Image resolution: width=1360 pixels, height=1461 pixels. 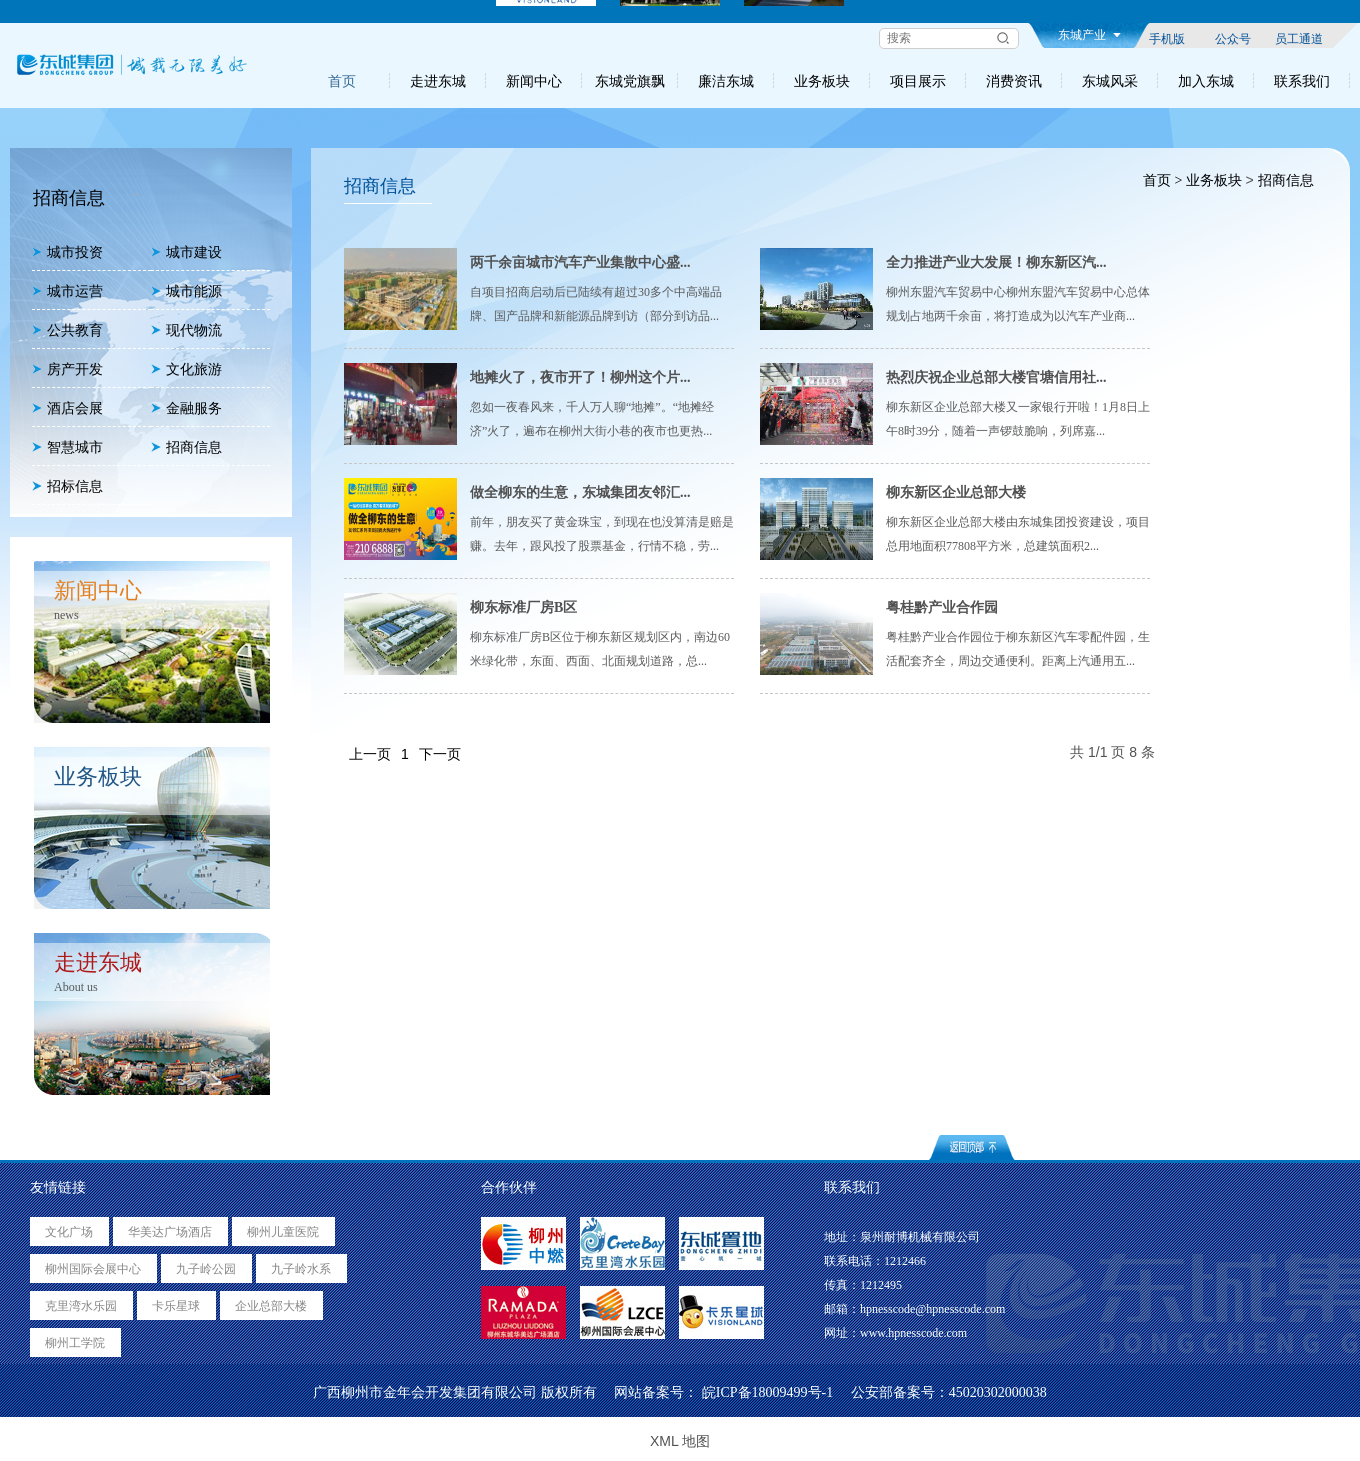 What do you see at coordinates (630, 81) in the screenshot?
I see `东城党旗飘` at bounding box center [630, 81].